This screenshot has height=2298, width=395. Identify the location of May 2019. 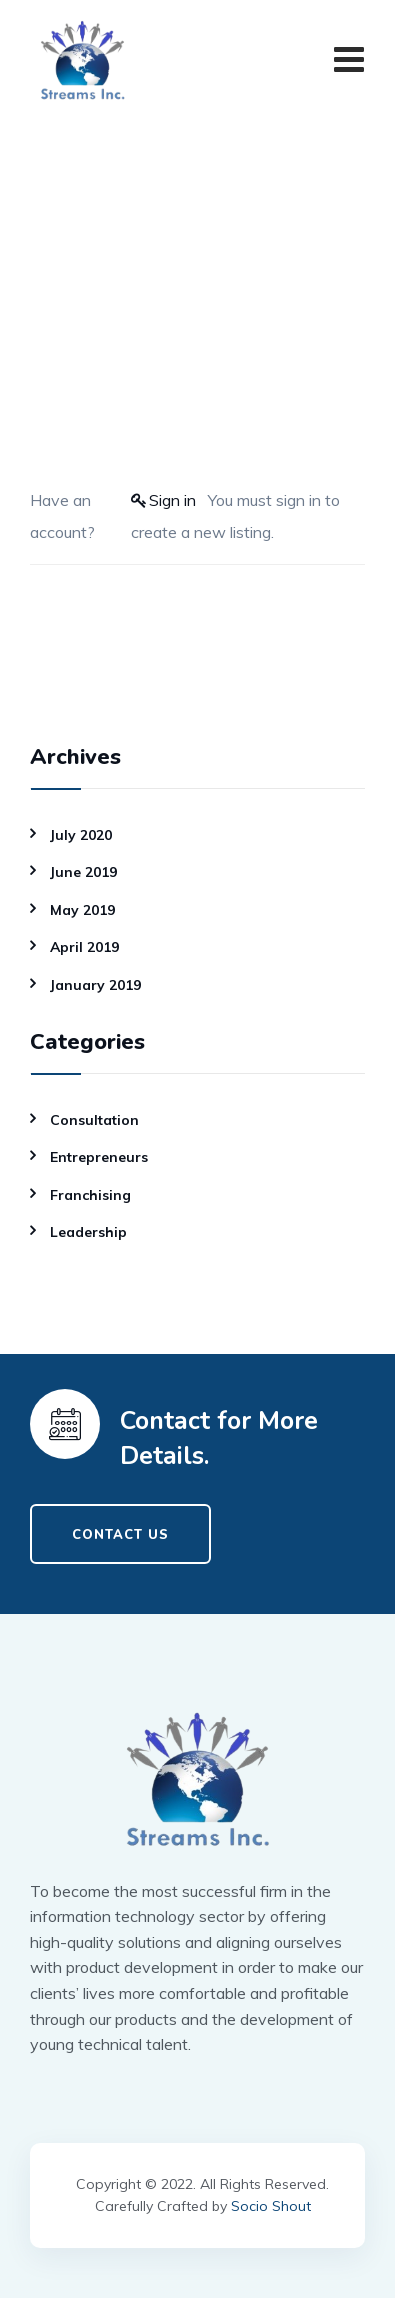
(82, 910).